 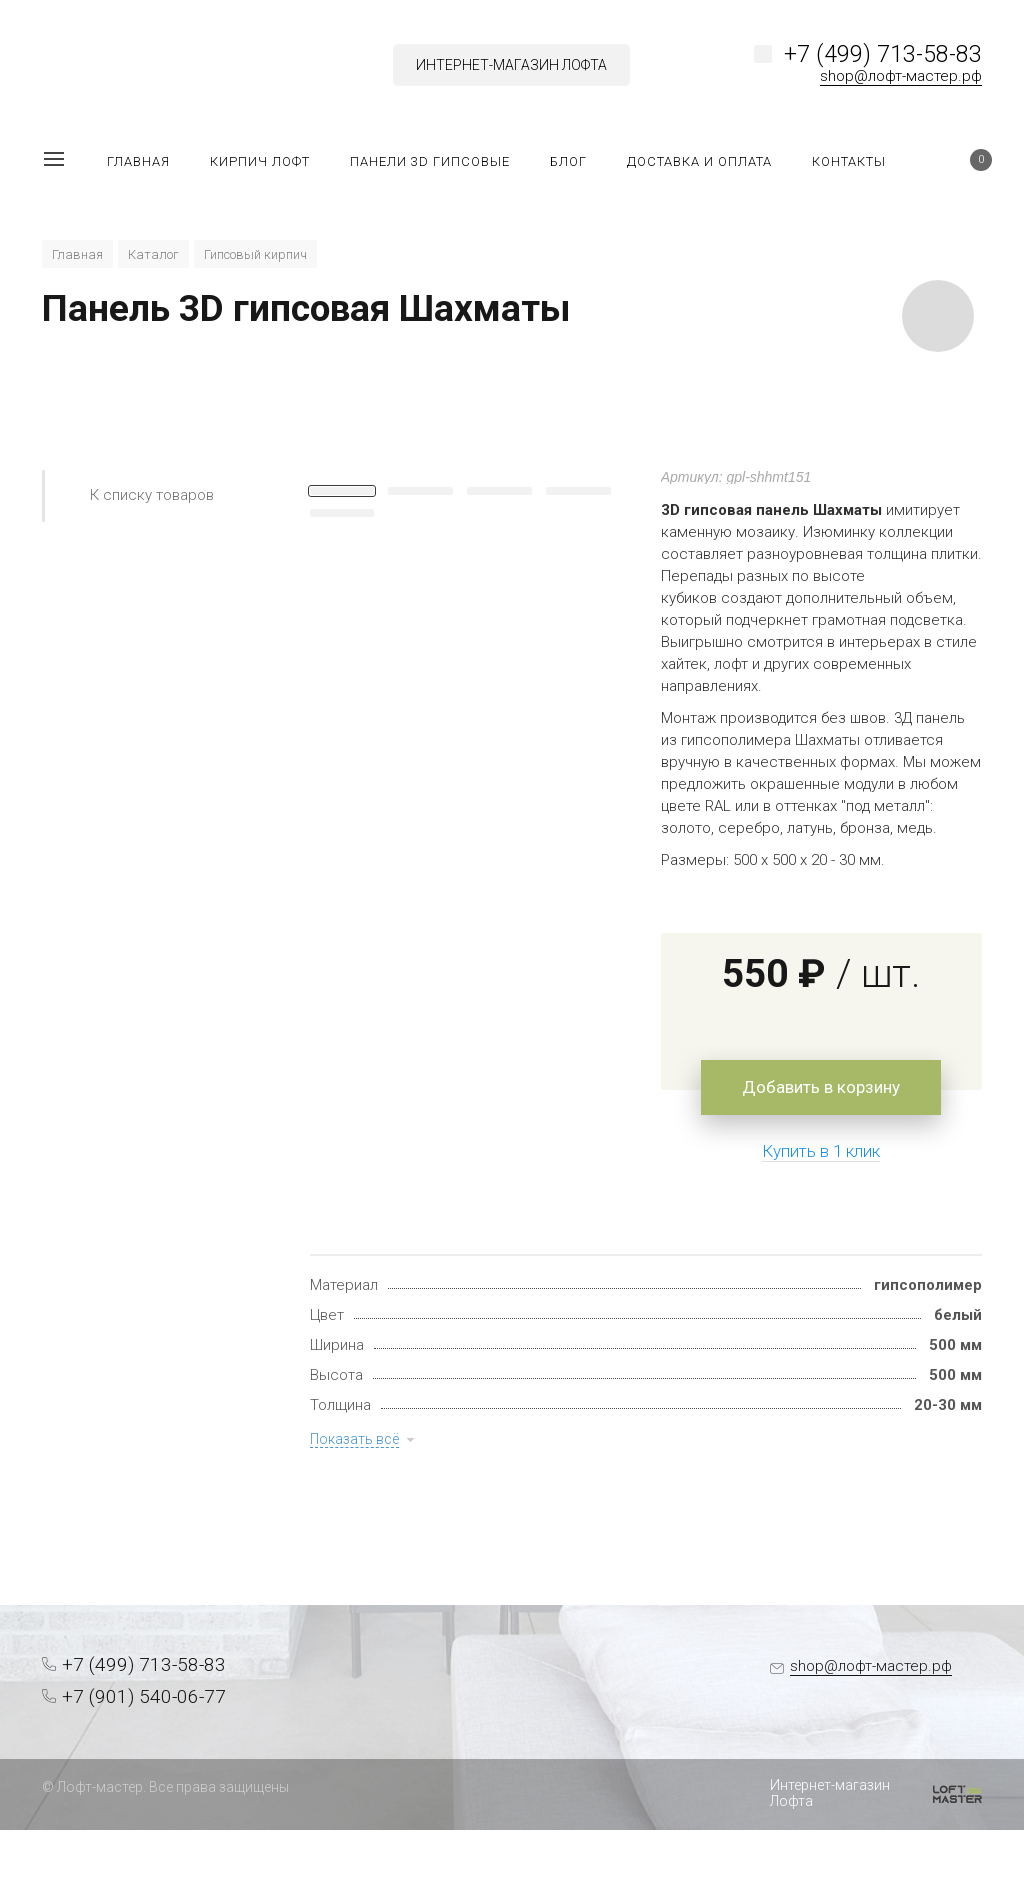 I want to click on Каталог, so click(x=153, y=254).